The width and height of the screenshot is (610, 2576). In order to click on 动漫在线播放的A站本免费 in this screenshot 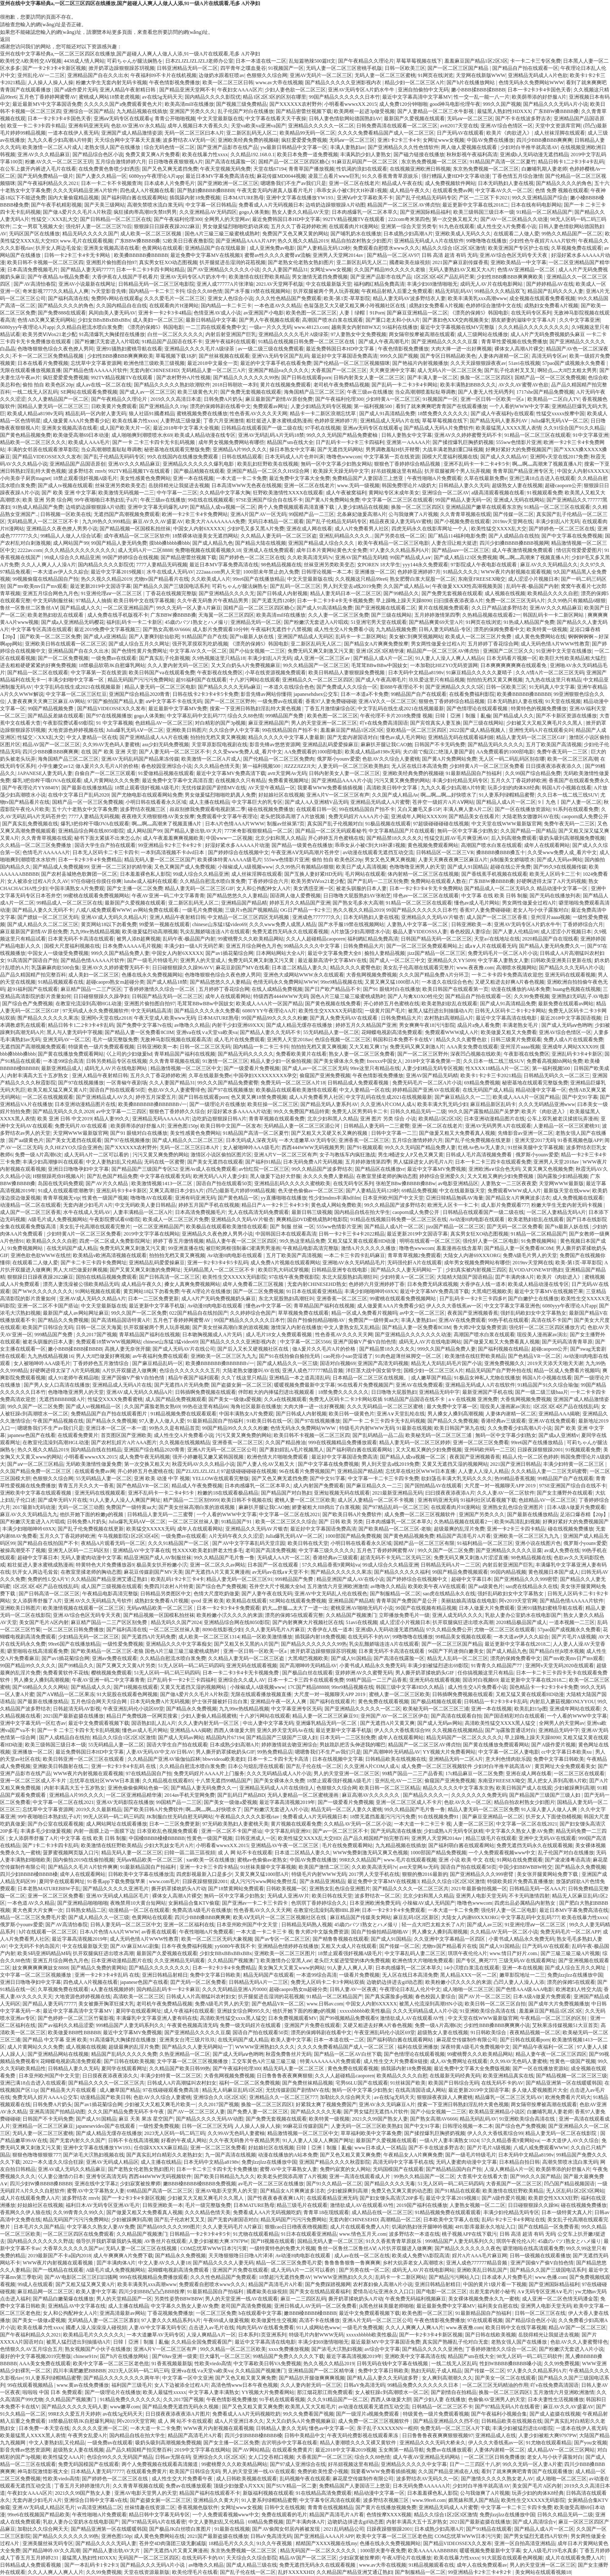, I will do `click(521, 989)`.